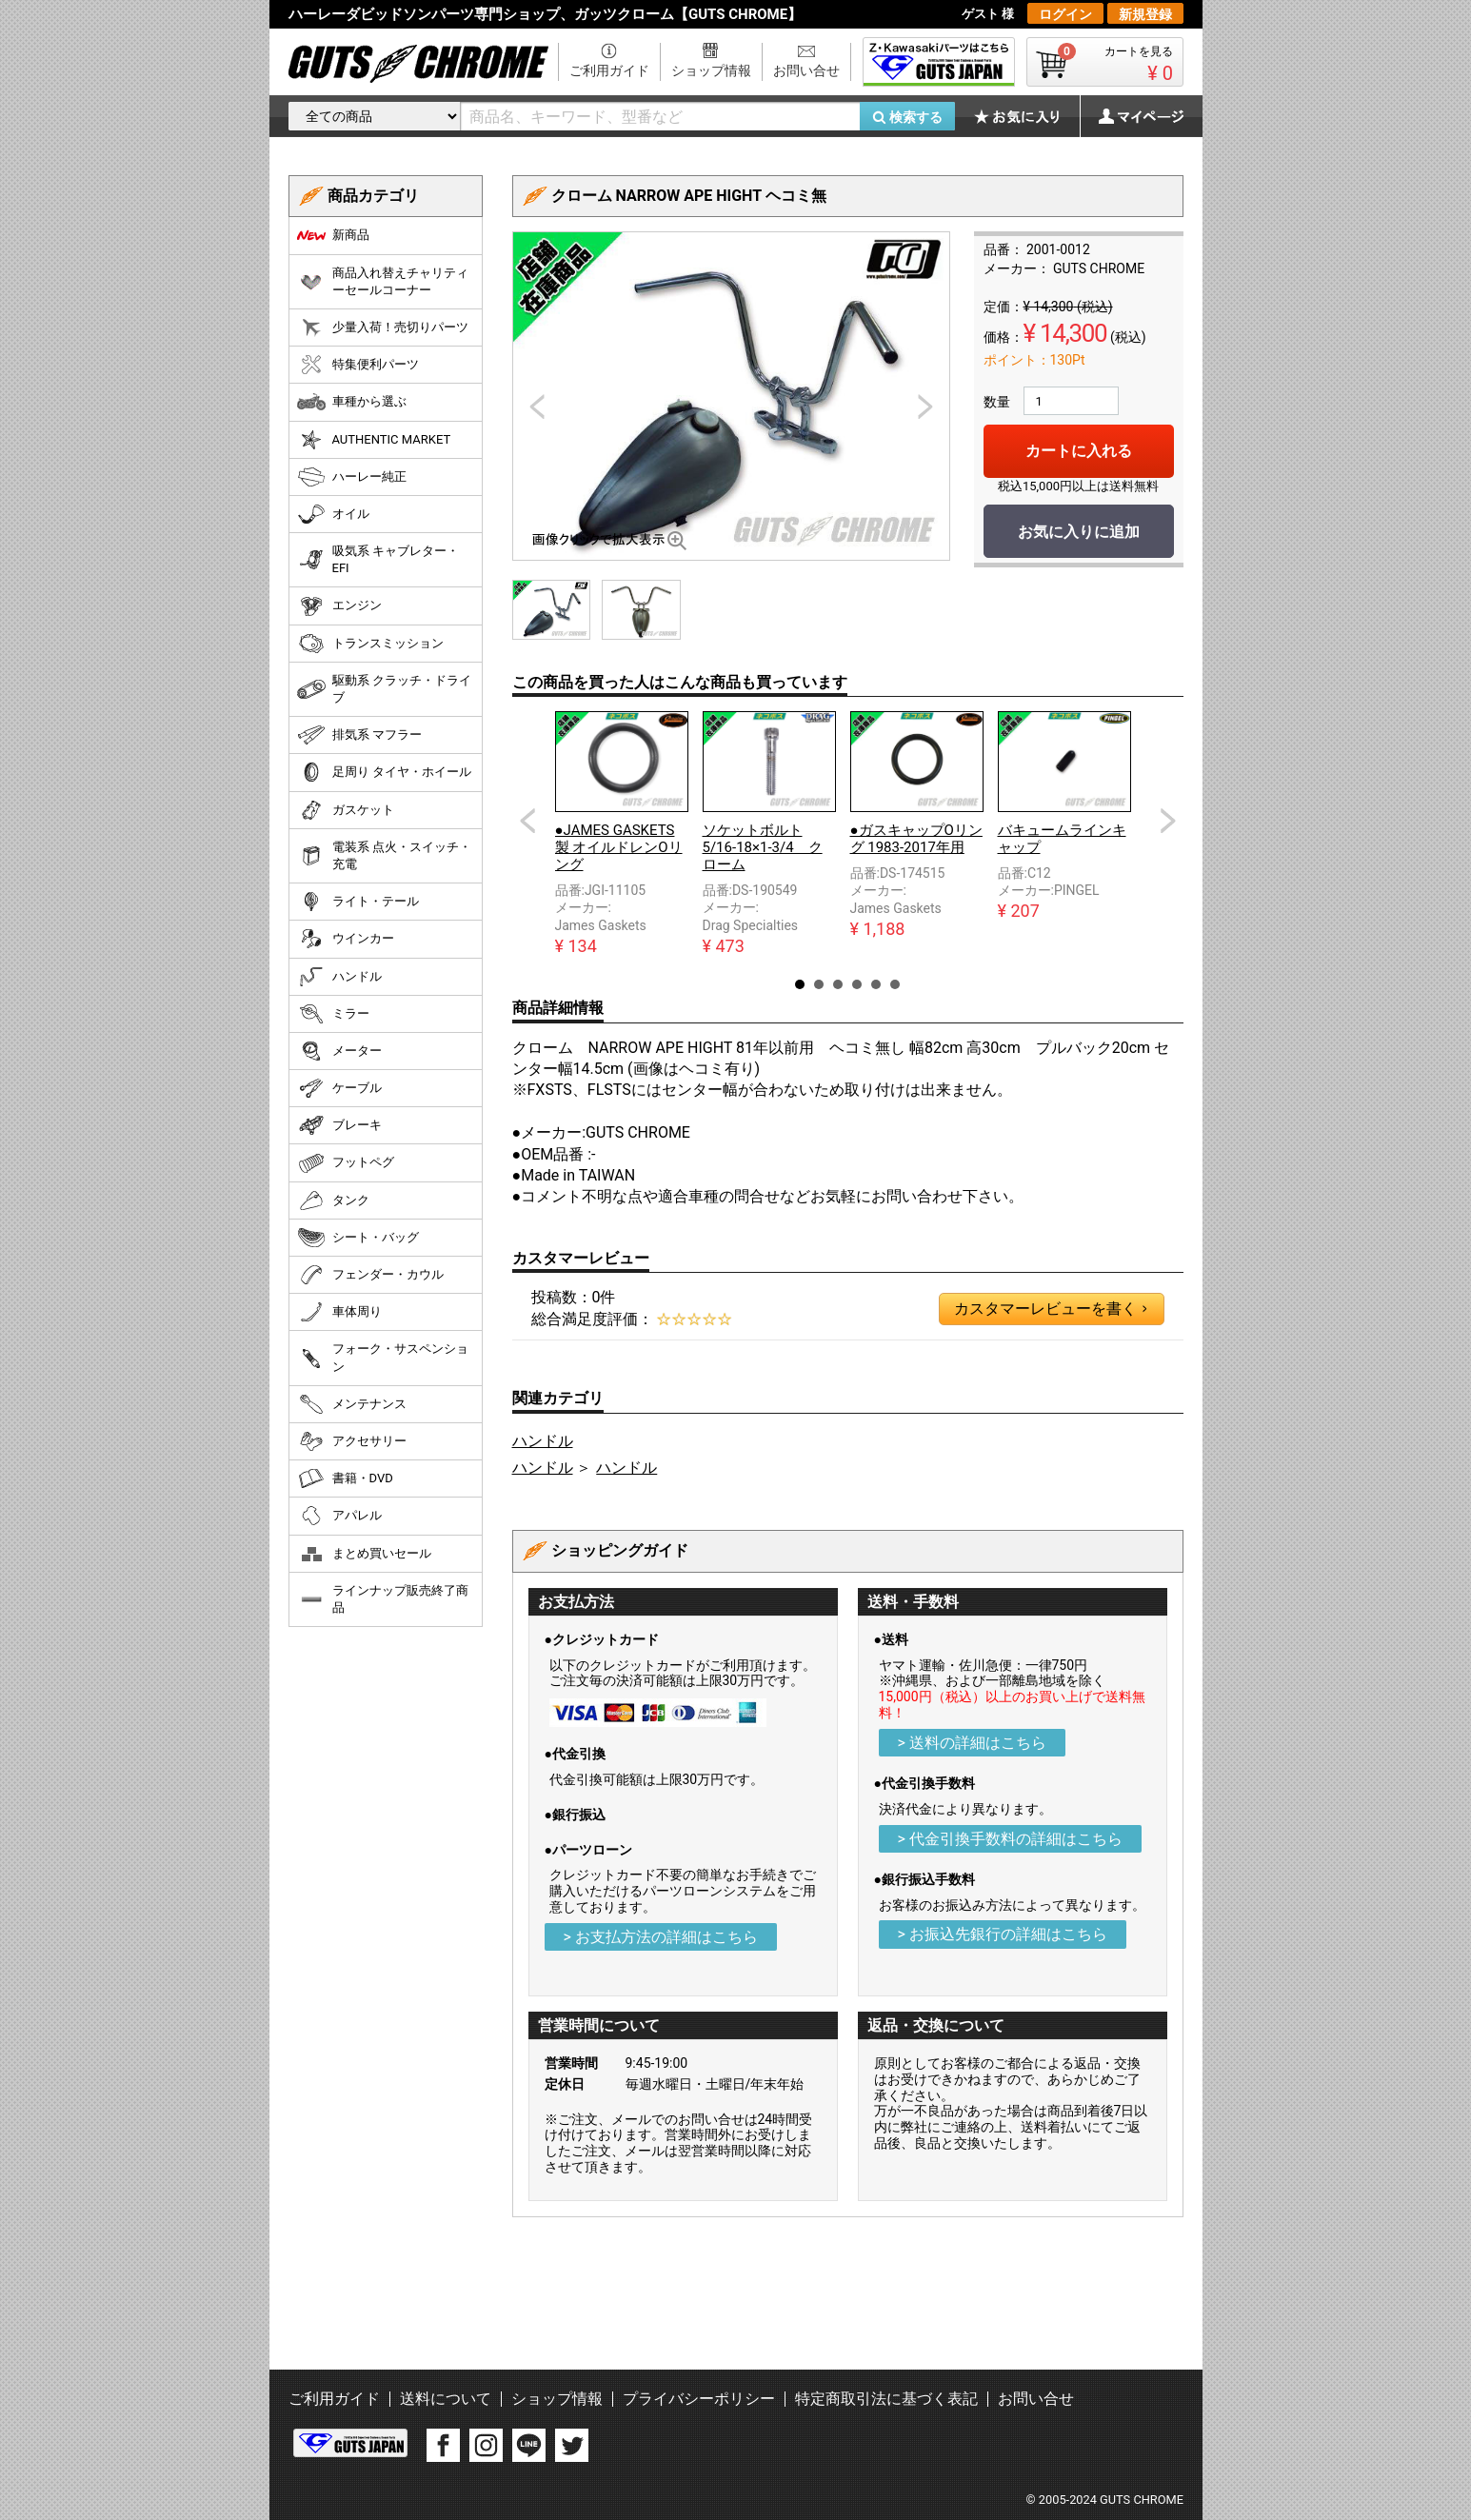 This screenshot has width=1471, height=2520. What do you see at coordinates (445, 2399) in the screenshot?
I see `送料について` at bounding box center [445, 2399].